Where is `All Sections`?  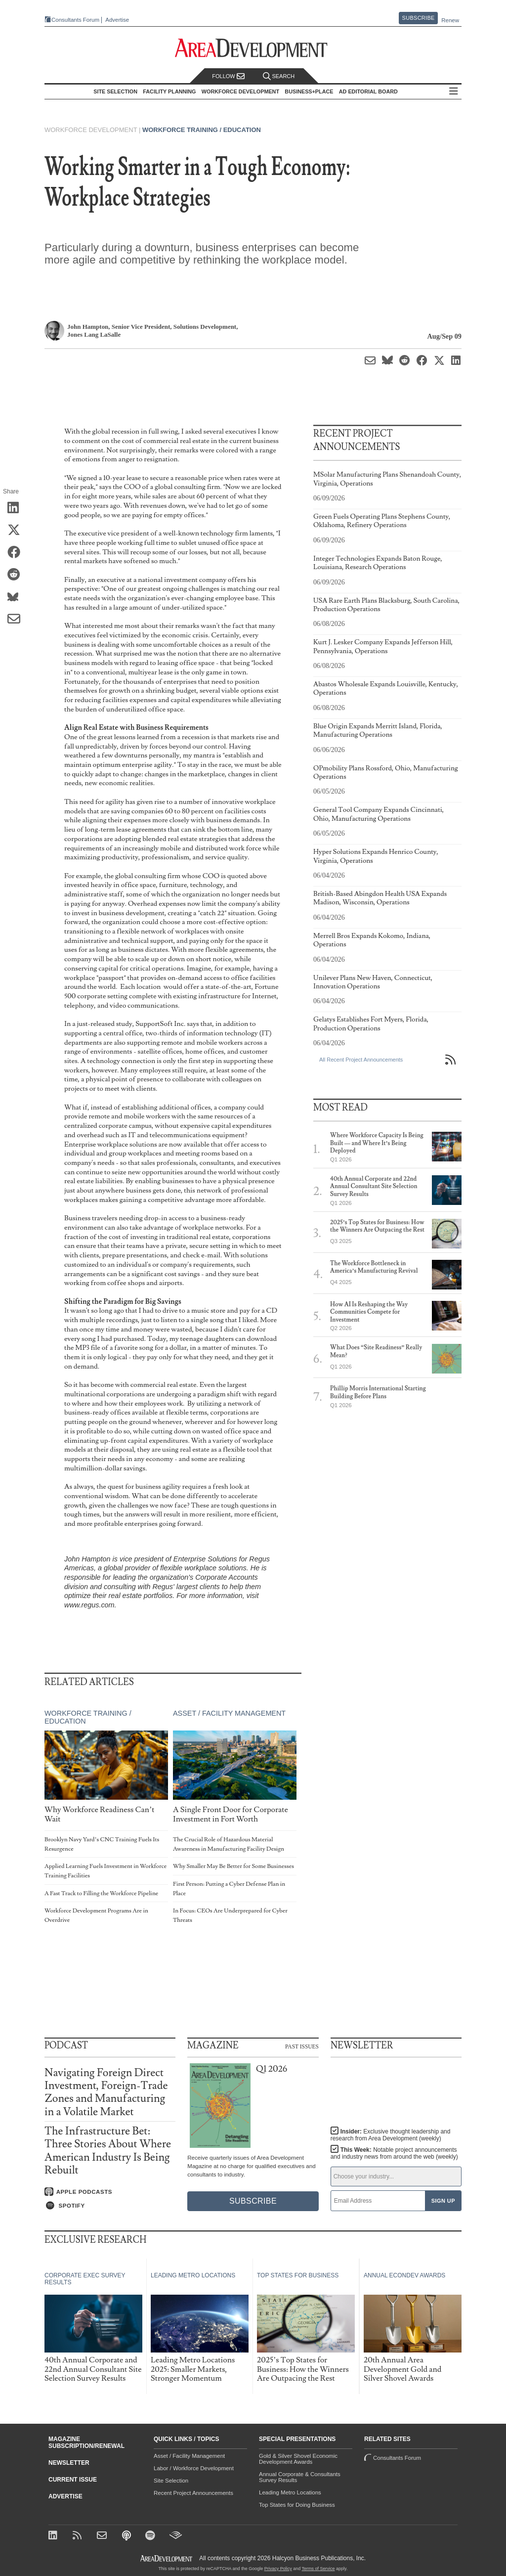
All Sections is located at coordinates (453, 92).